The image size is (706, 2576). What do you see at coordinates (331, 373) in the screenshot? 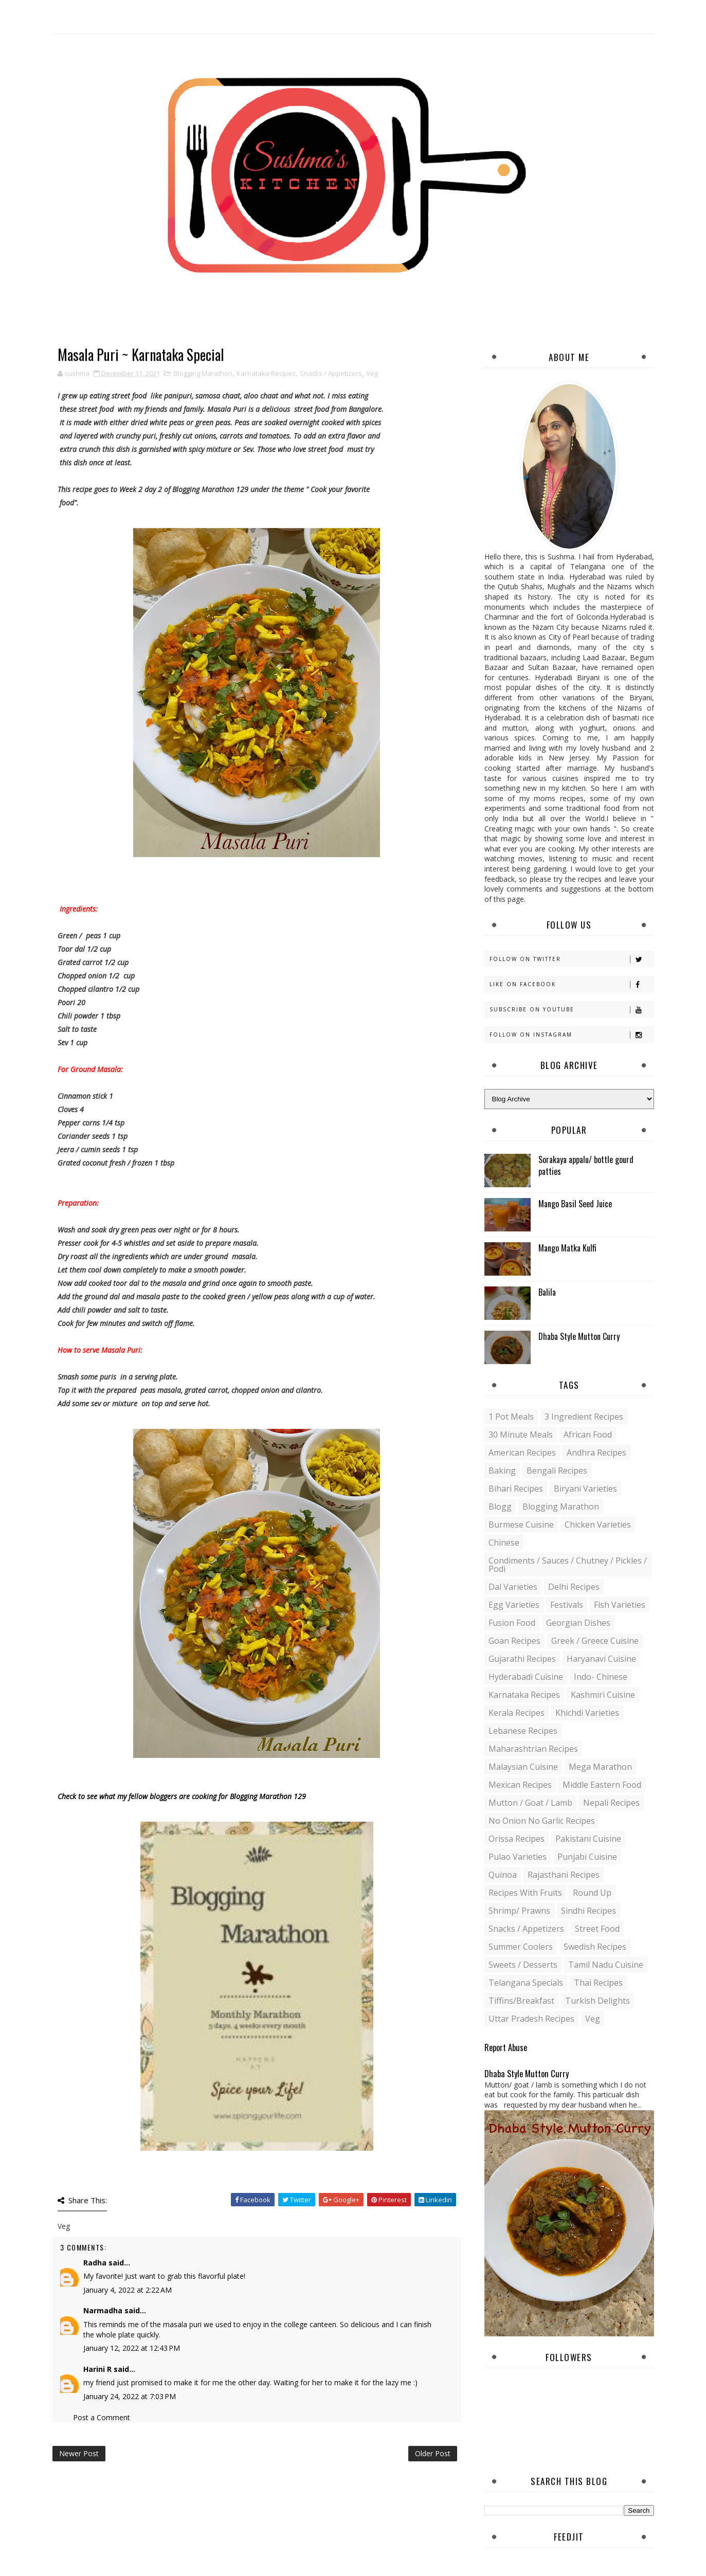
I see `Snacks / Appetizers` at bounding box center [331, 373].